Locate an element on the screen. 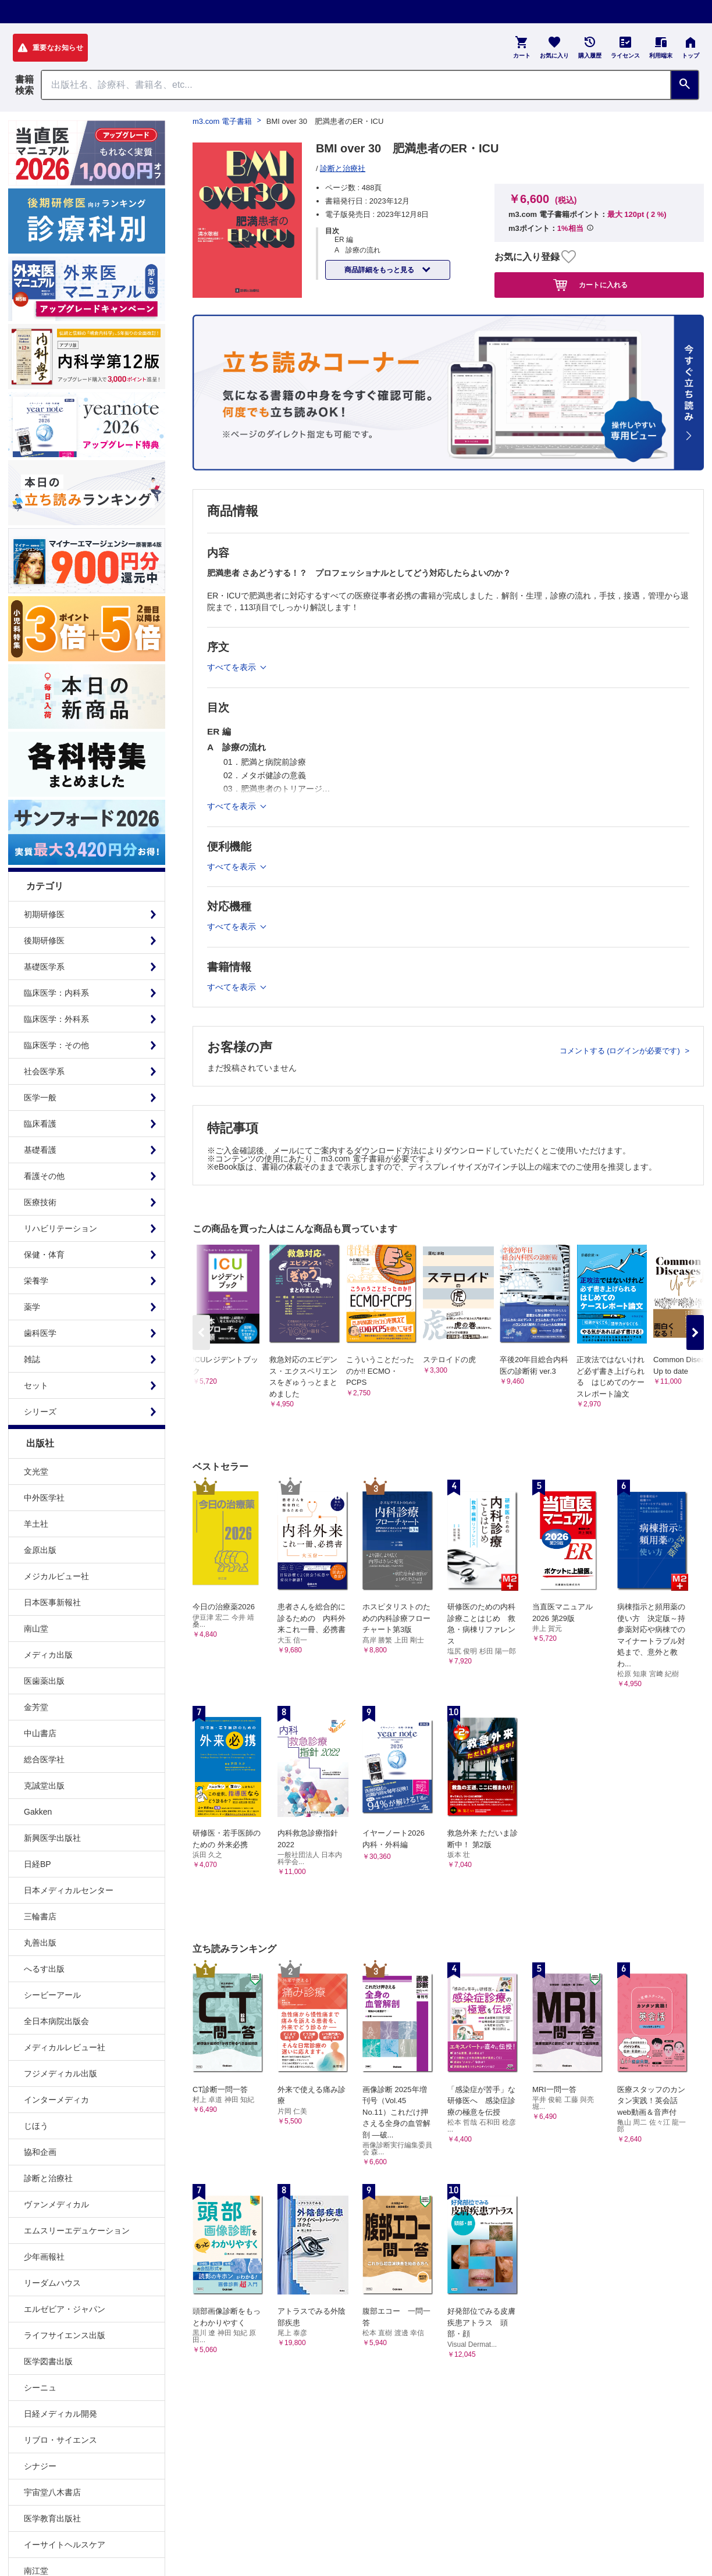  シナジー is located at coordinates (40, 2466).